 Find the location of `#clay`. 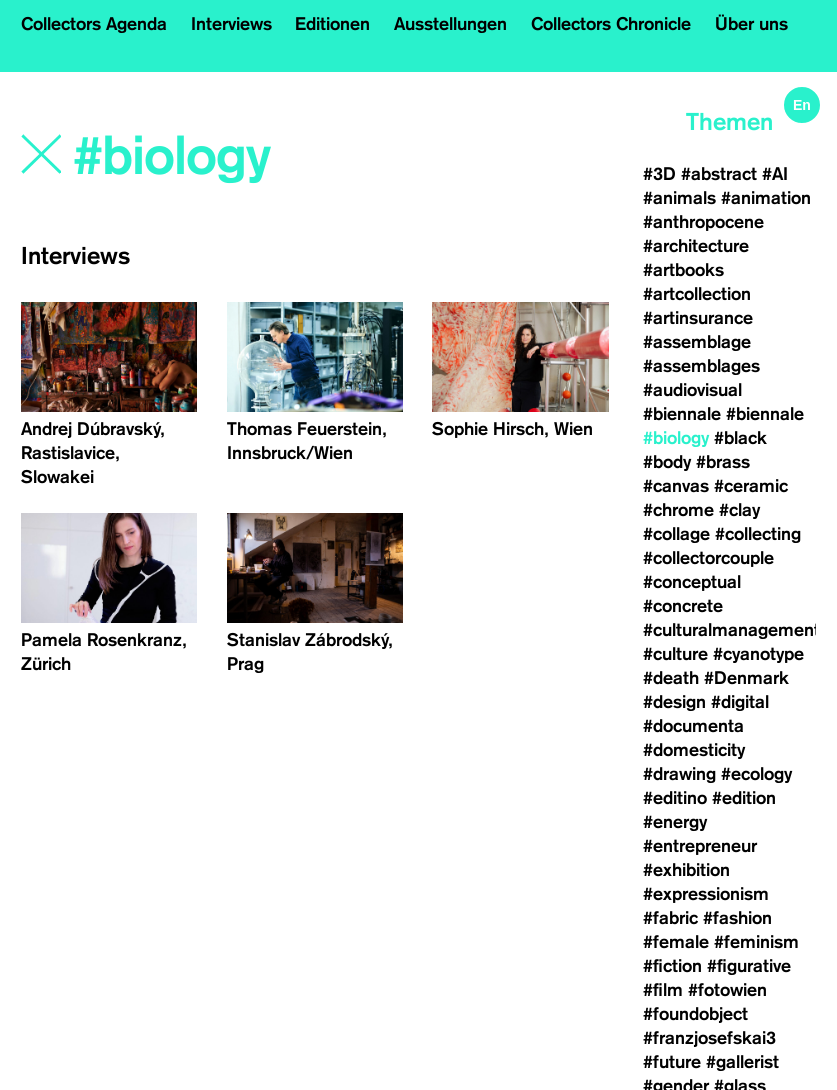

#clay is located at coordinates (739, 510).